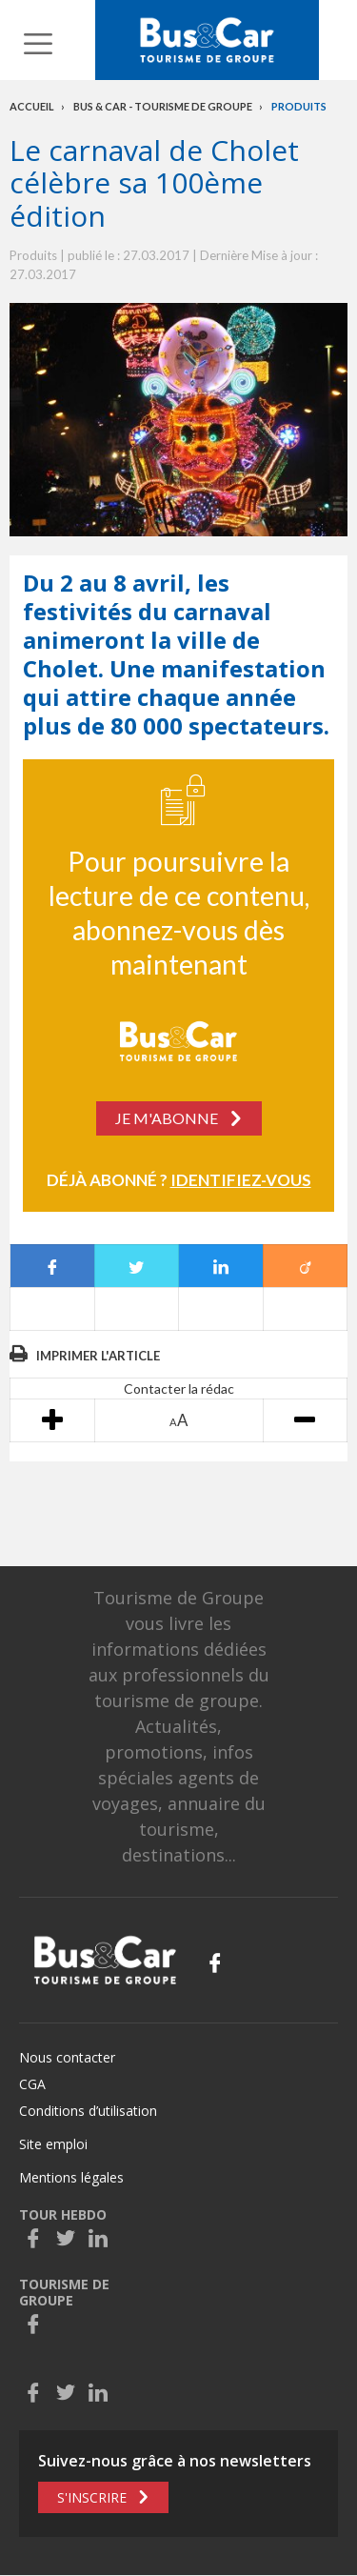  I want to click on Contacter la rédac, so click(179, 1388).